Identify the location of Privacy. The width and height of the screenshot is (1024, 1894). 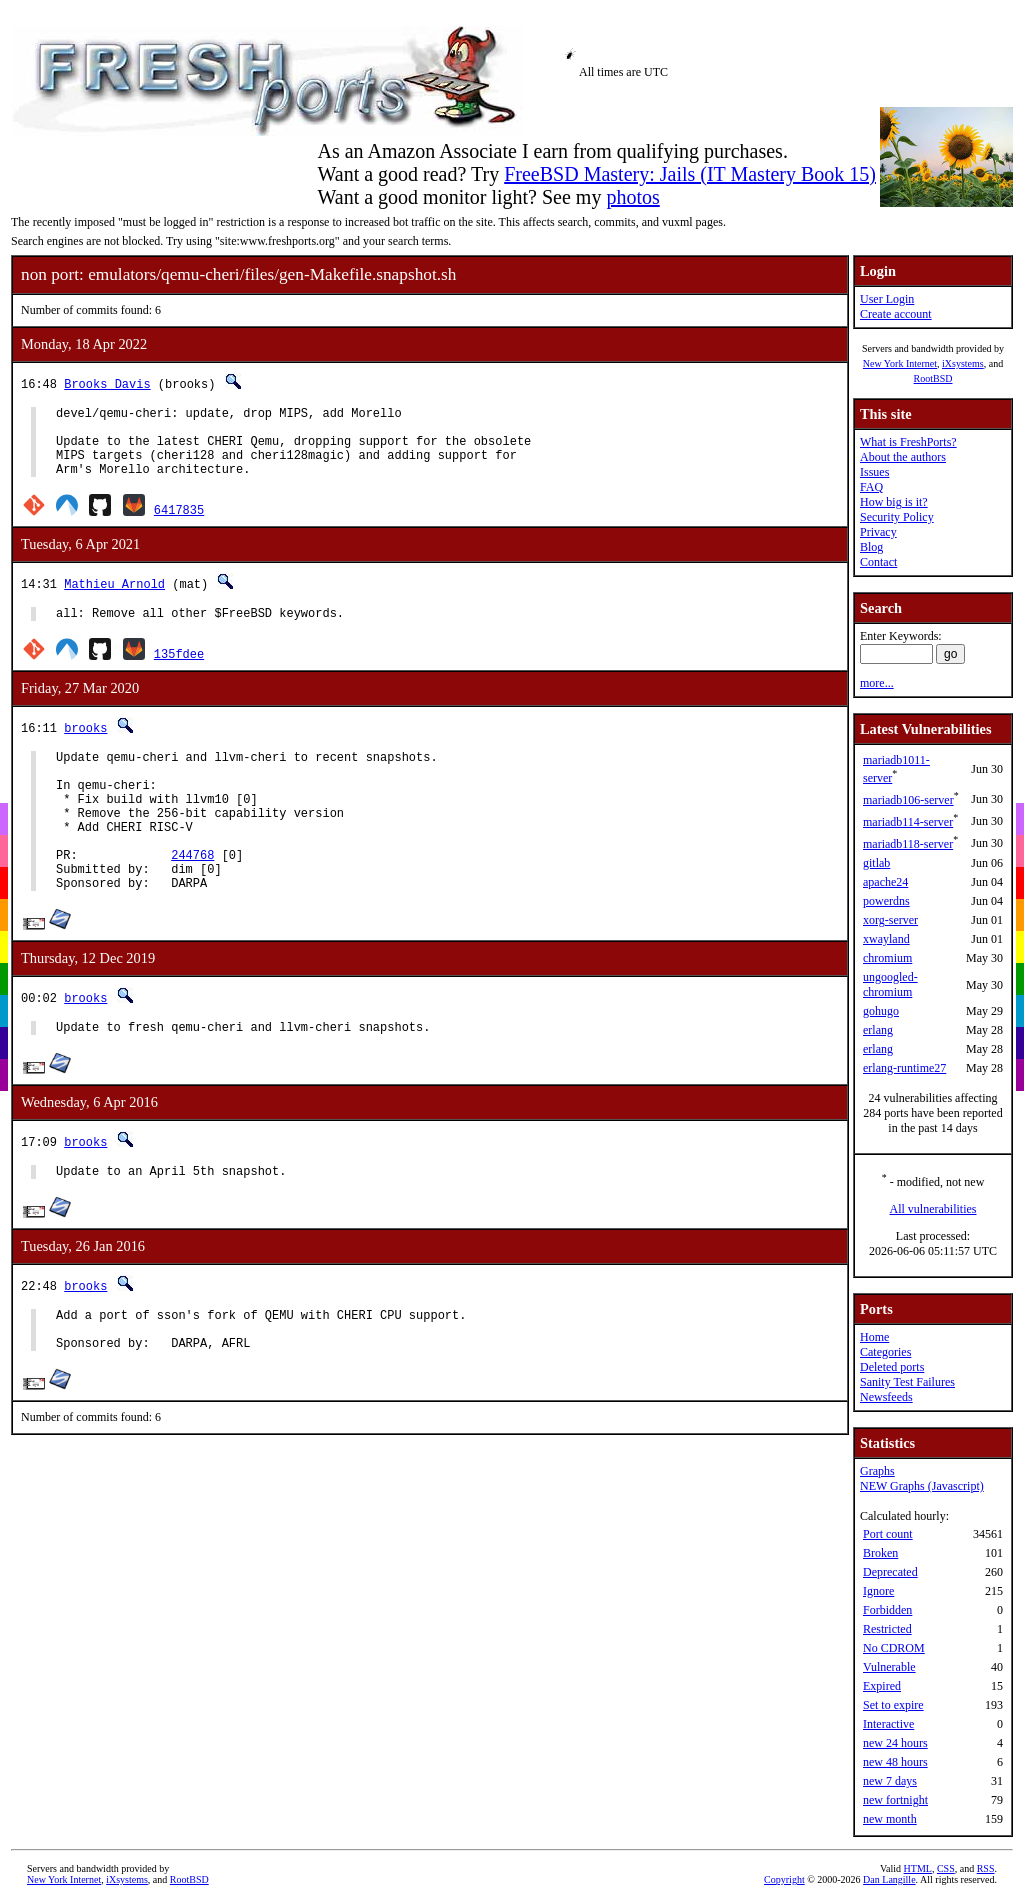
(878, 532).